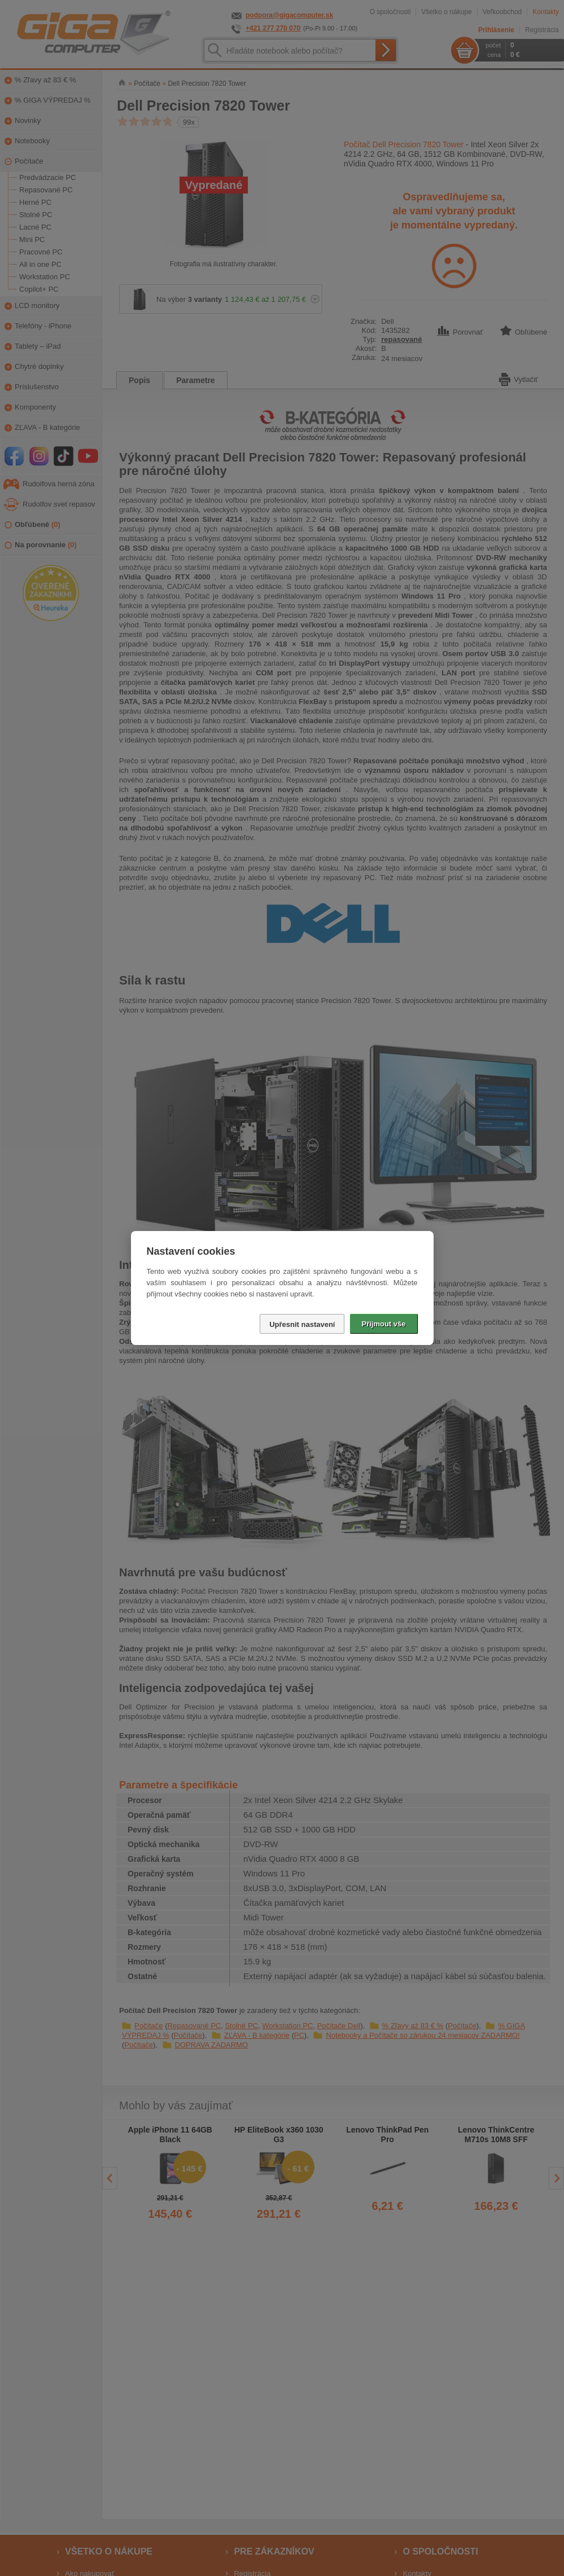  I want to click on Přijmout vše, so click(383, 1324).